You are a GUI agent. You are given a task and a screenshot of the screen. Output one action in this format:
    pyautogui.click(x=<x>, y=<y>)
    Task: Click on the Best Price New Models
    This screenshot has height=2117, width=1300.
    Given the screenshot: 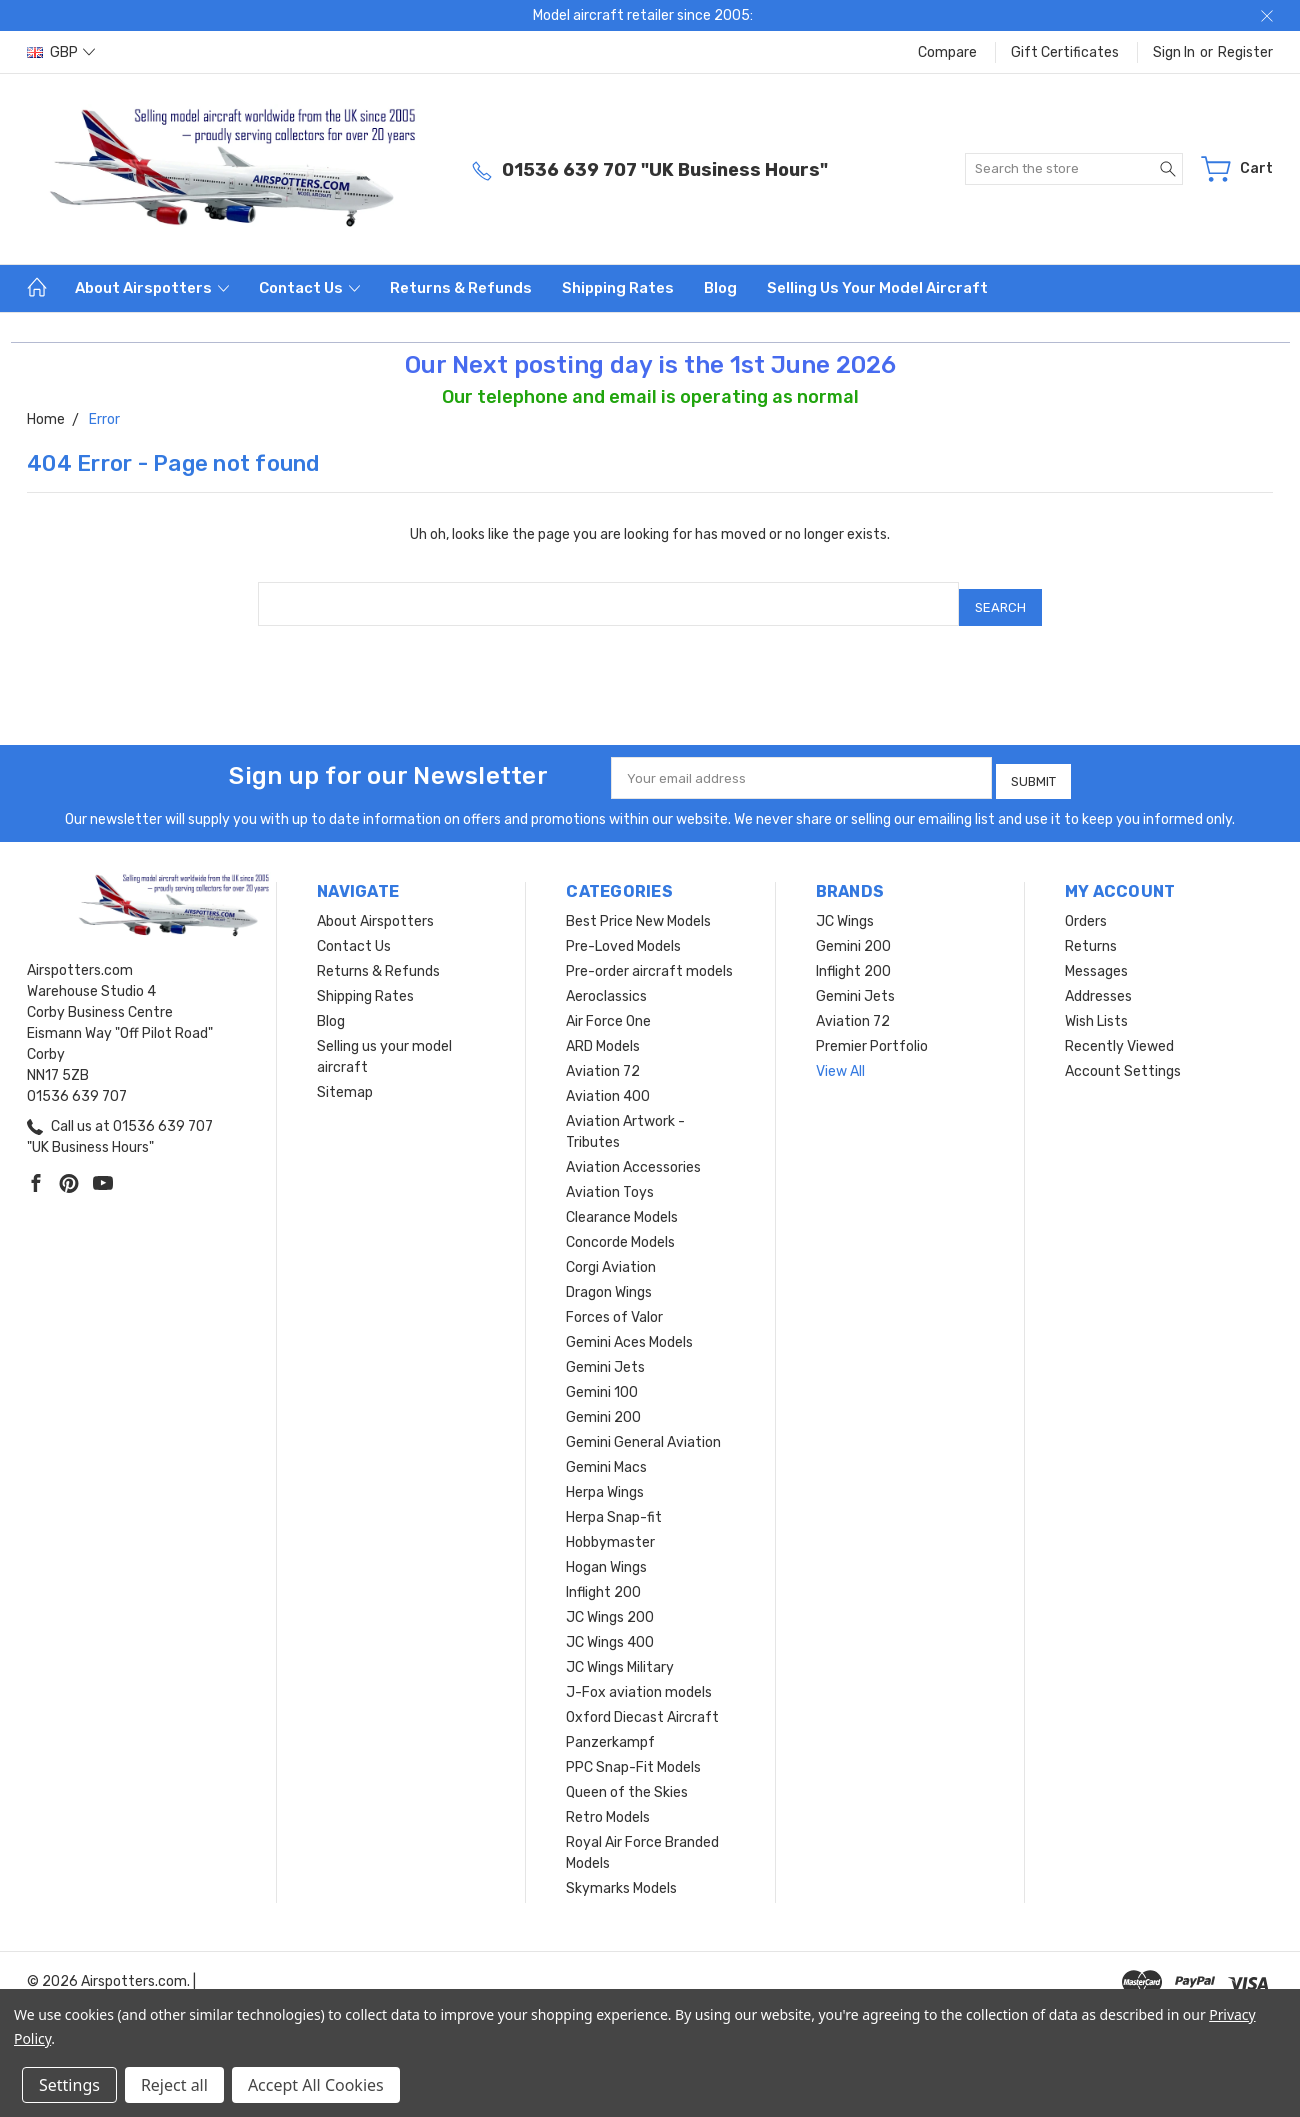 What is the action you would take?
    pyautogui.click(x=638, y=909)
    